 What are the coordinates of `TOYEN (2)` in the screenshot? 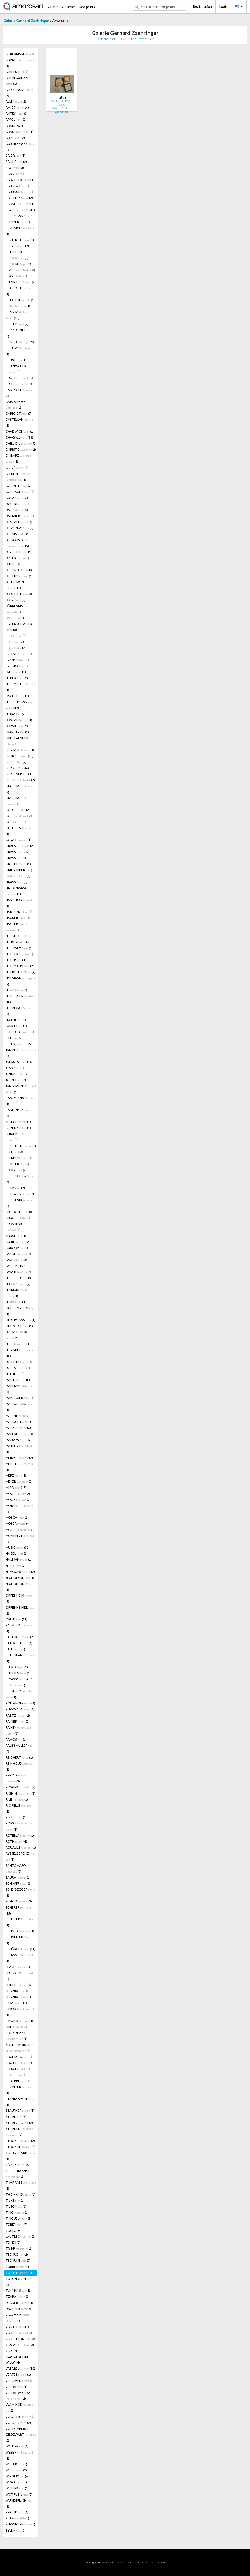 It's located at (13, 2242).